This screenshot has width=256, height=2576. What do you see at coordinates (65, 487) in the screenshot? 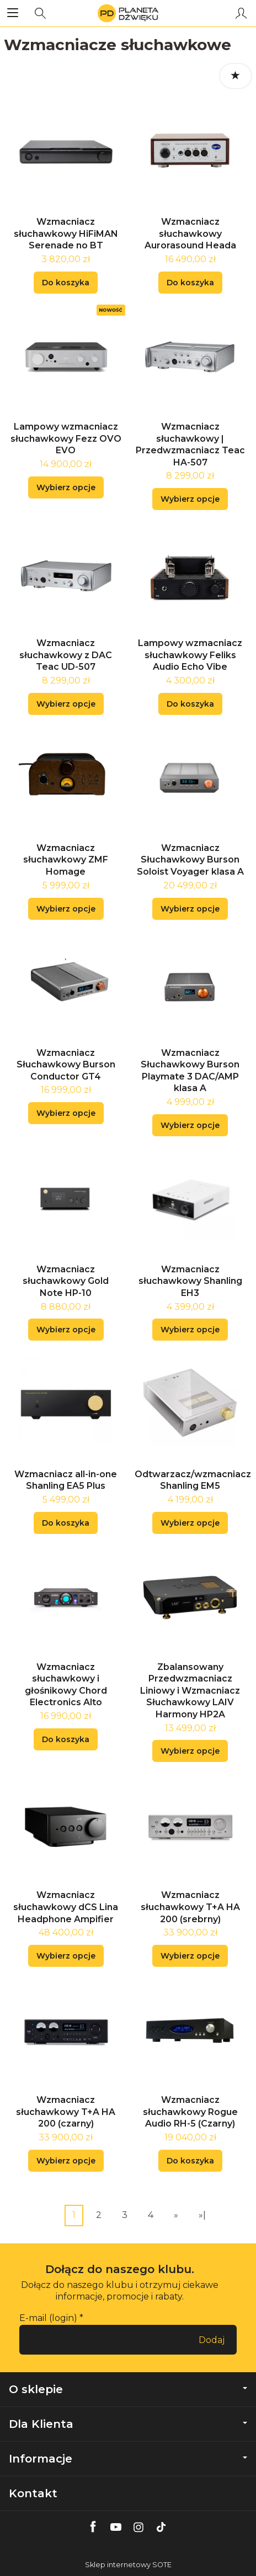
I see `Wybierz opcje` at bounding box center [65, 487].